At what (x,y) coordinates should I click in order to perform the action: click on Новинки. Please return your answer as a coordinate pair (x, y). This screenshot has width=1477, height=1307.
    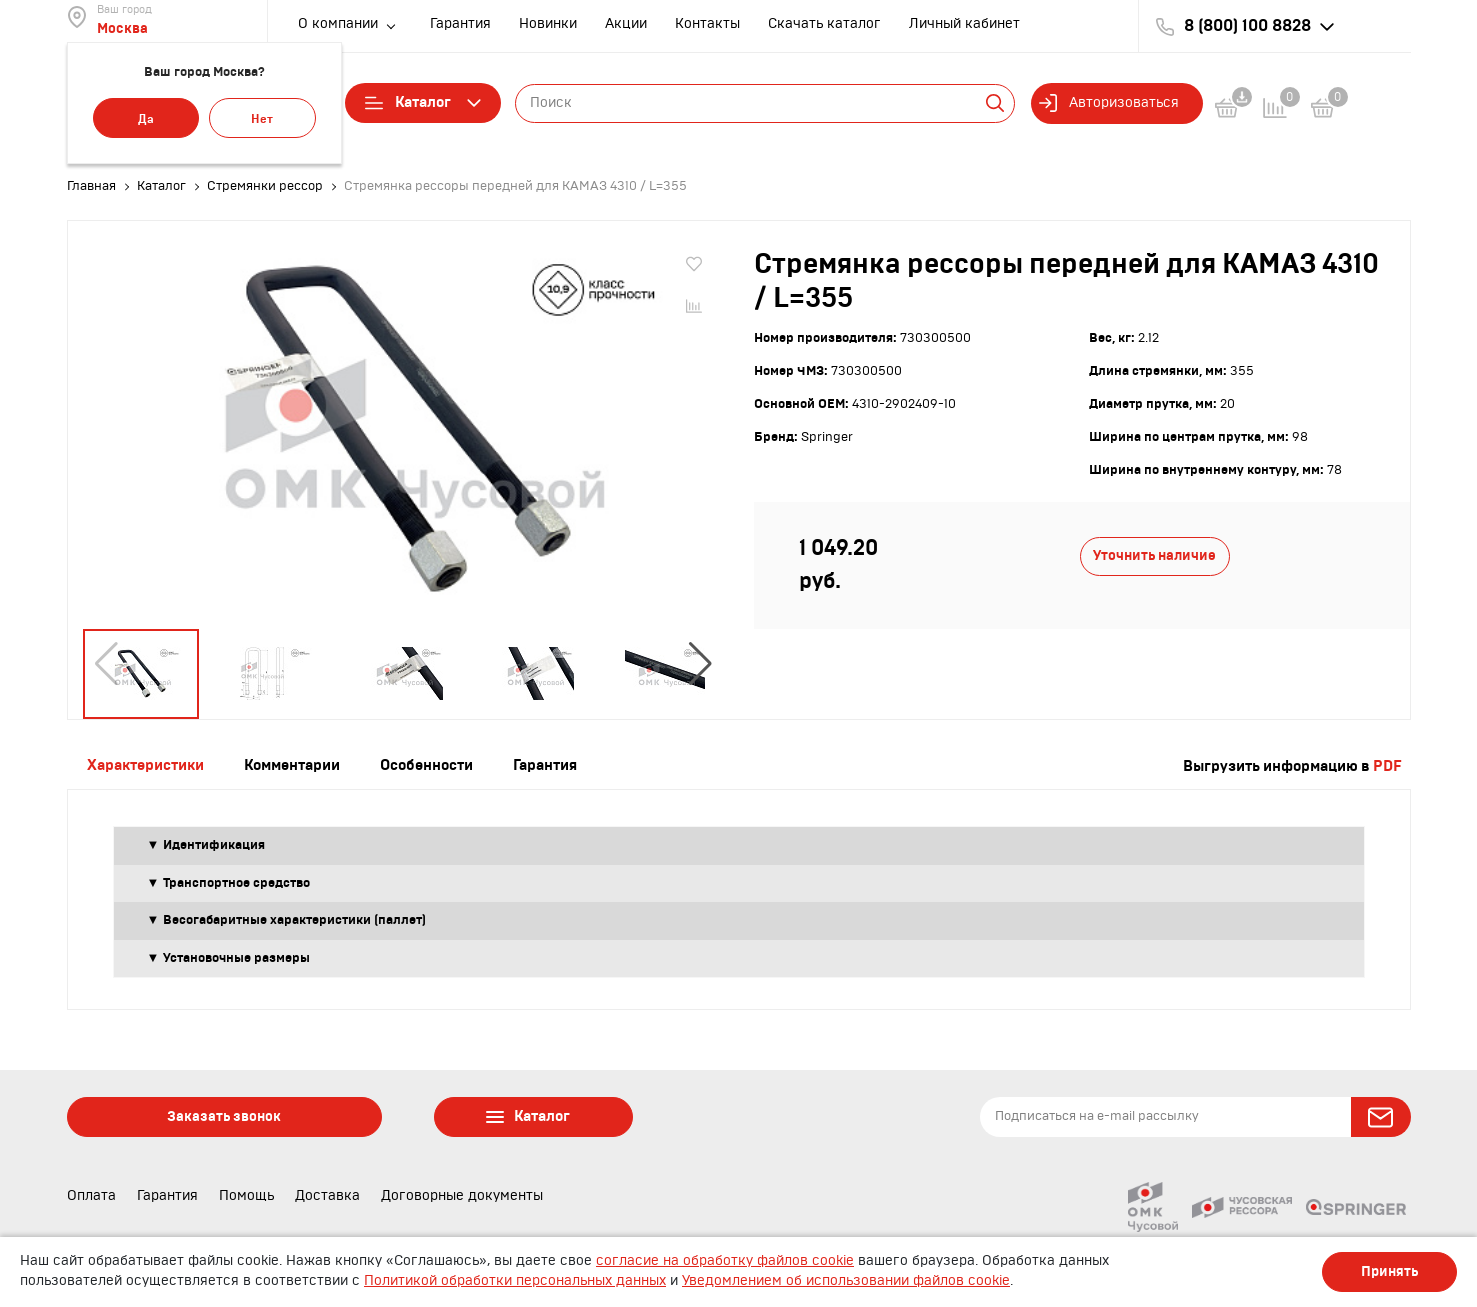
    Looking at the image, I should click on (548, 24).